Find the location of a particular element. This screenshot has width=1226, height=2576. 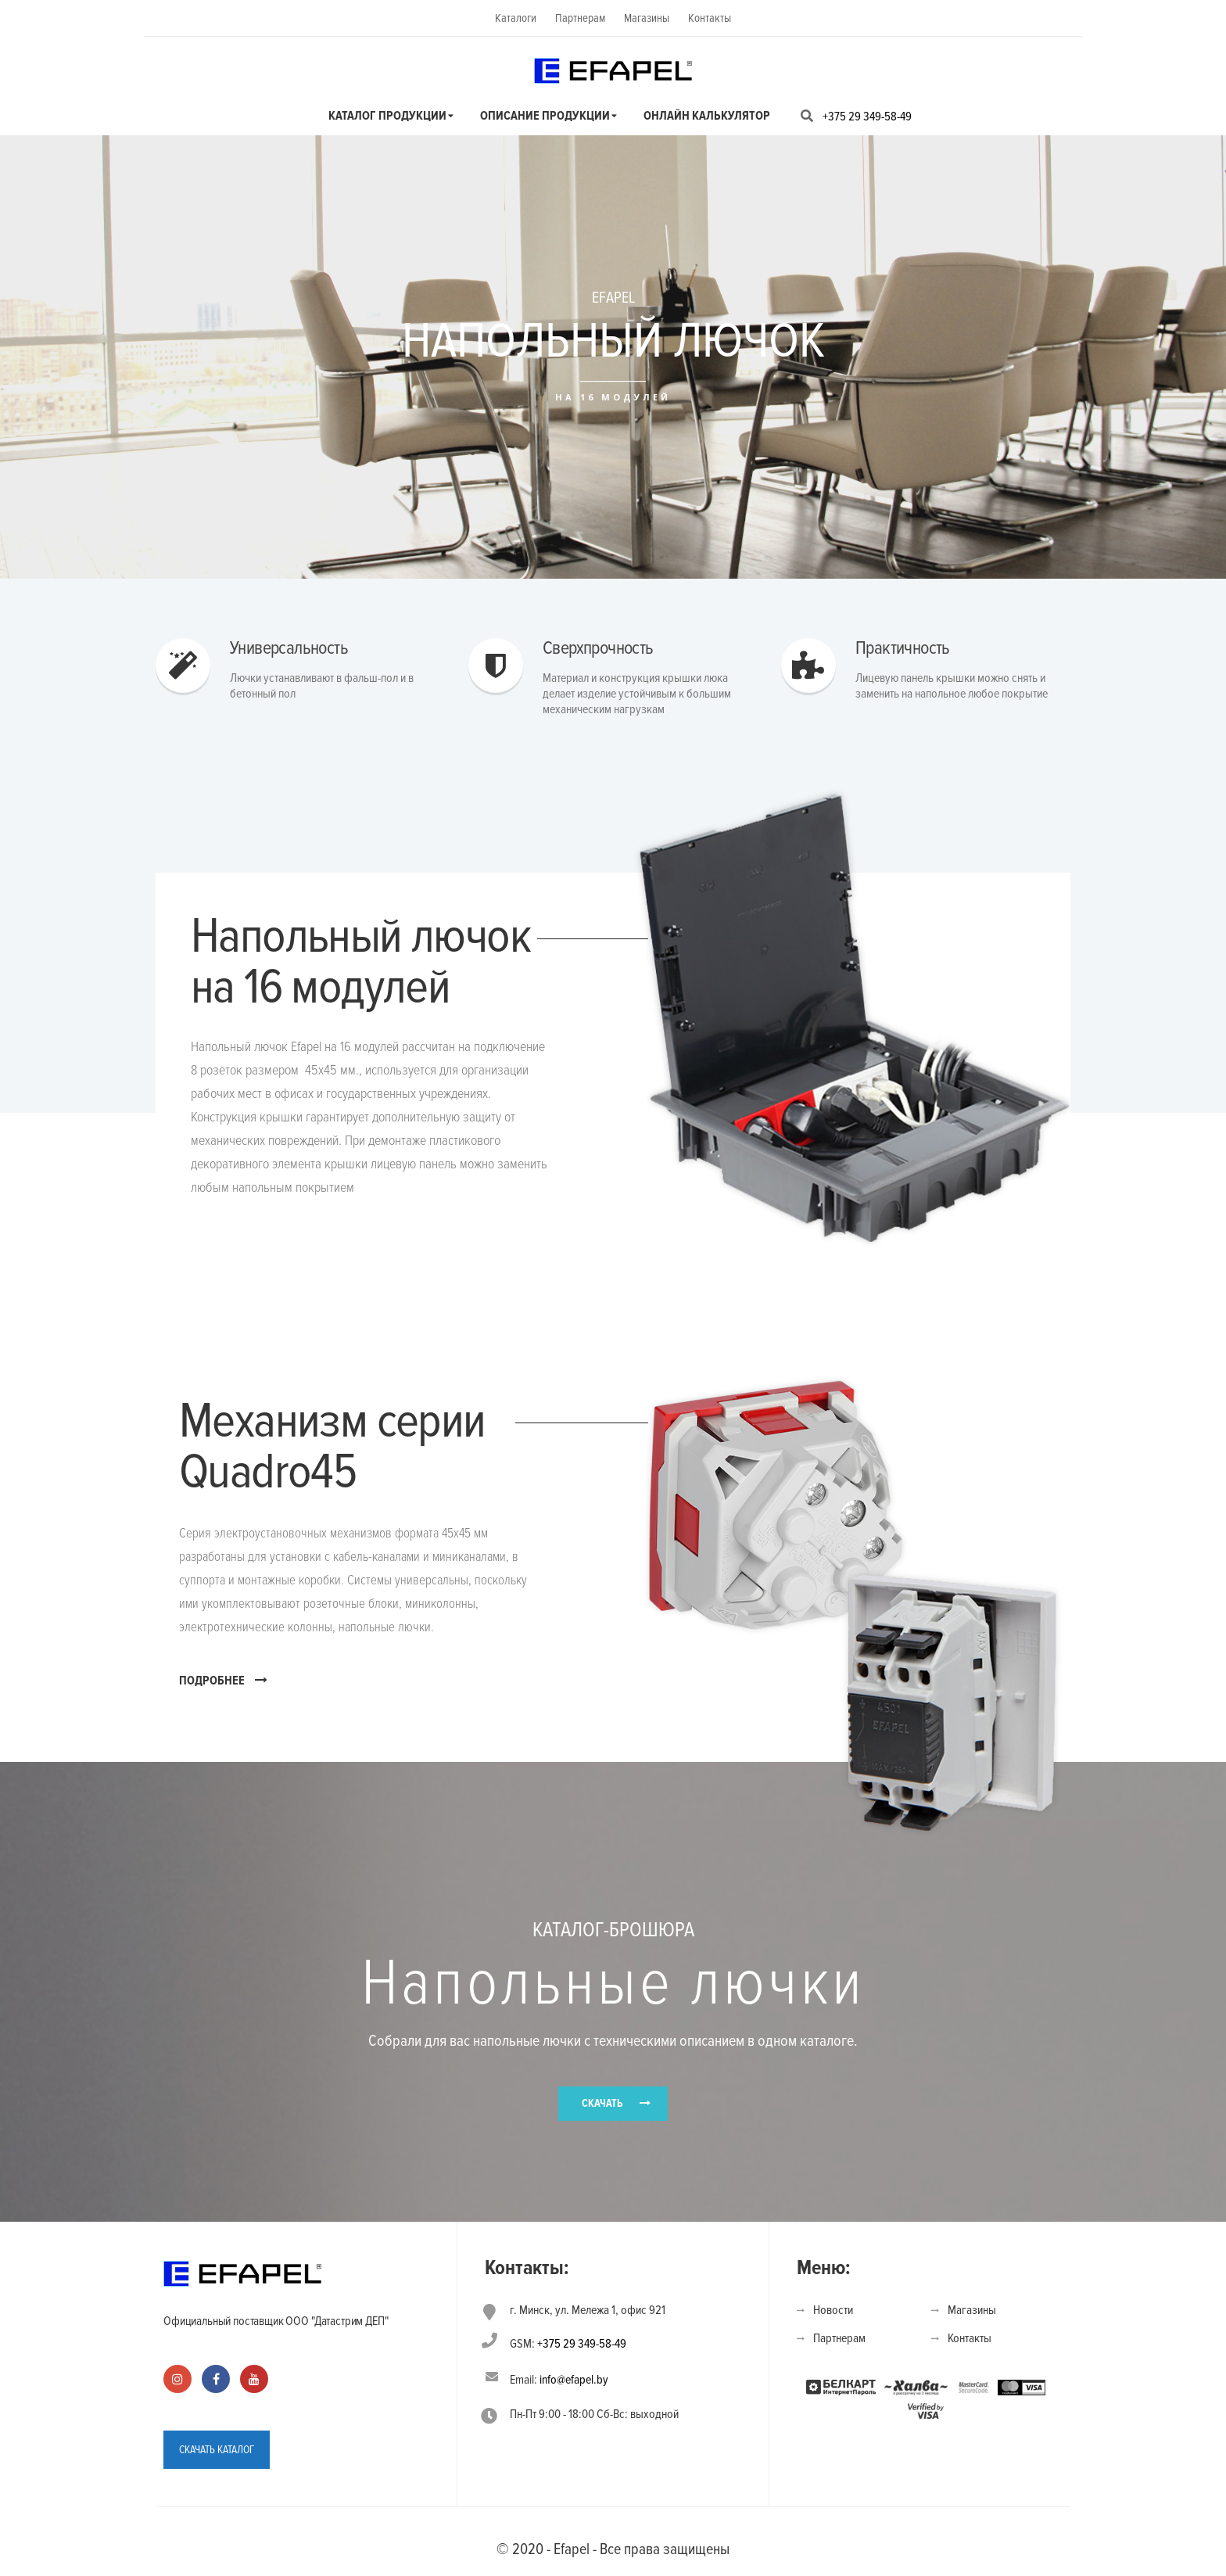

ПОДРОБНЕЕ is located at coordinates (223, 1679).